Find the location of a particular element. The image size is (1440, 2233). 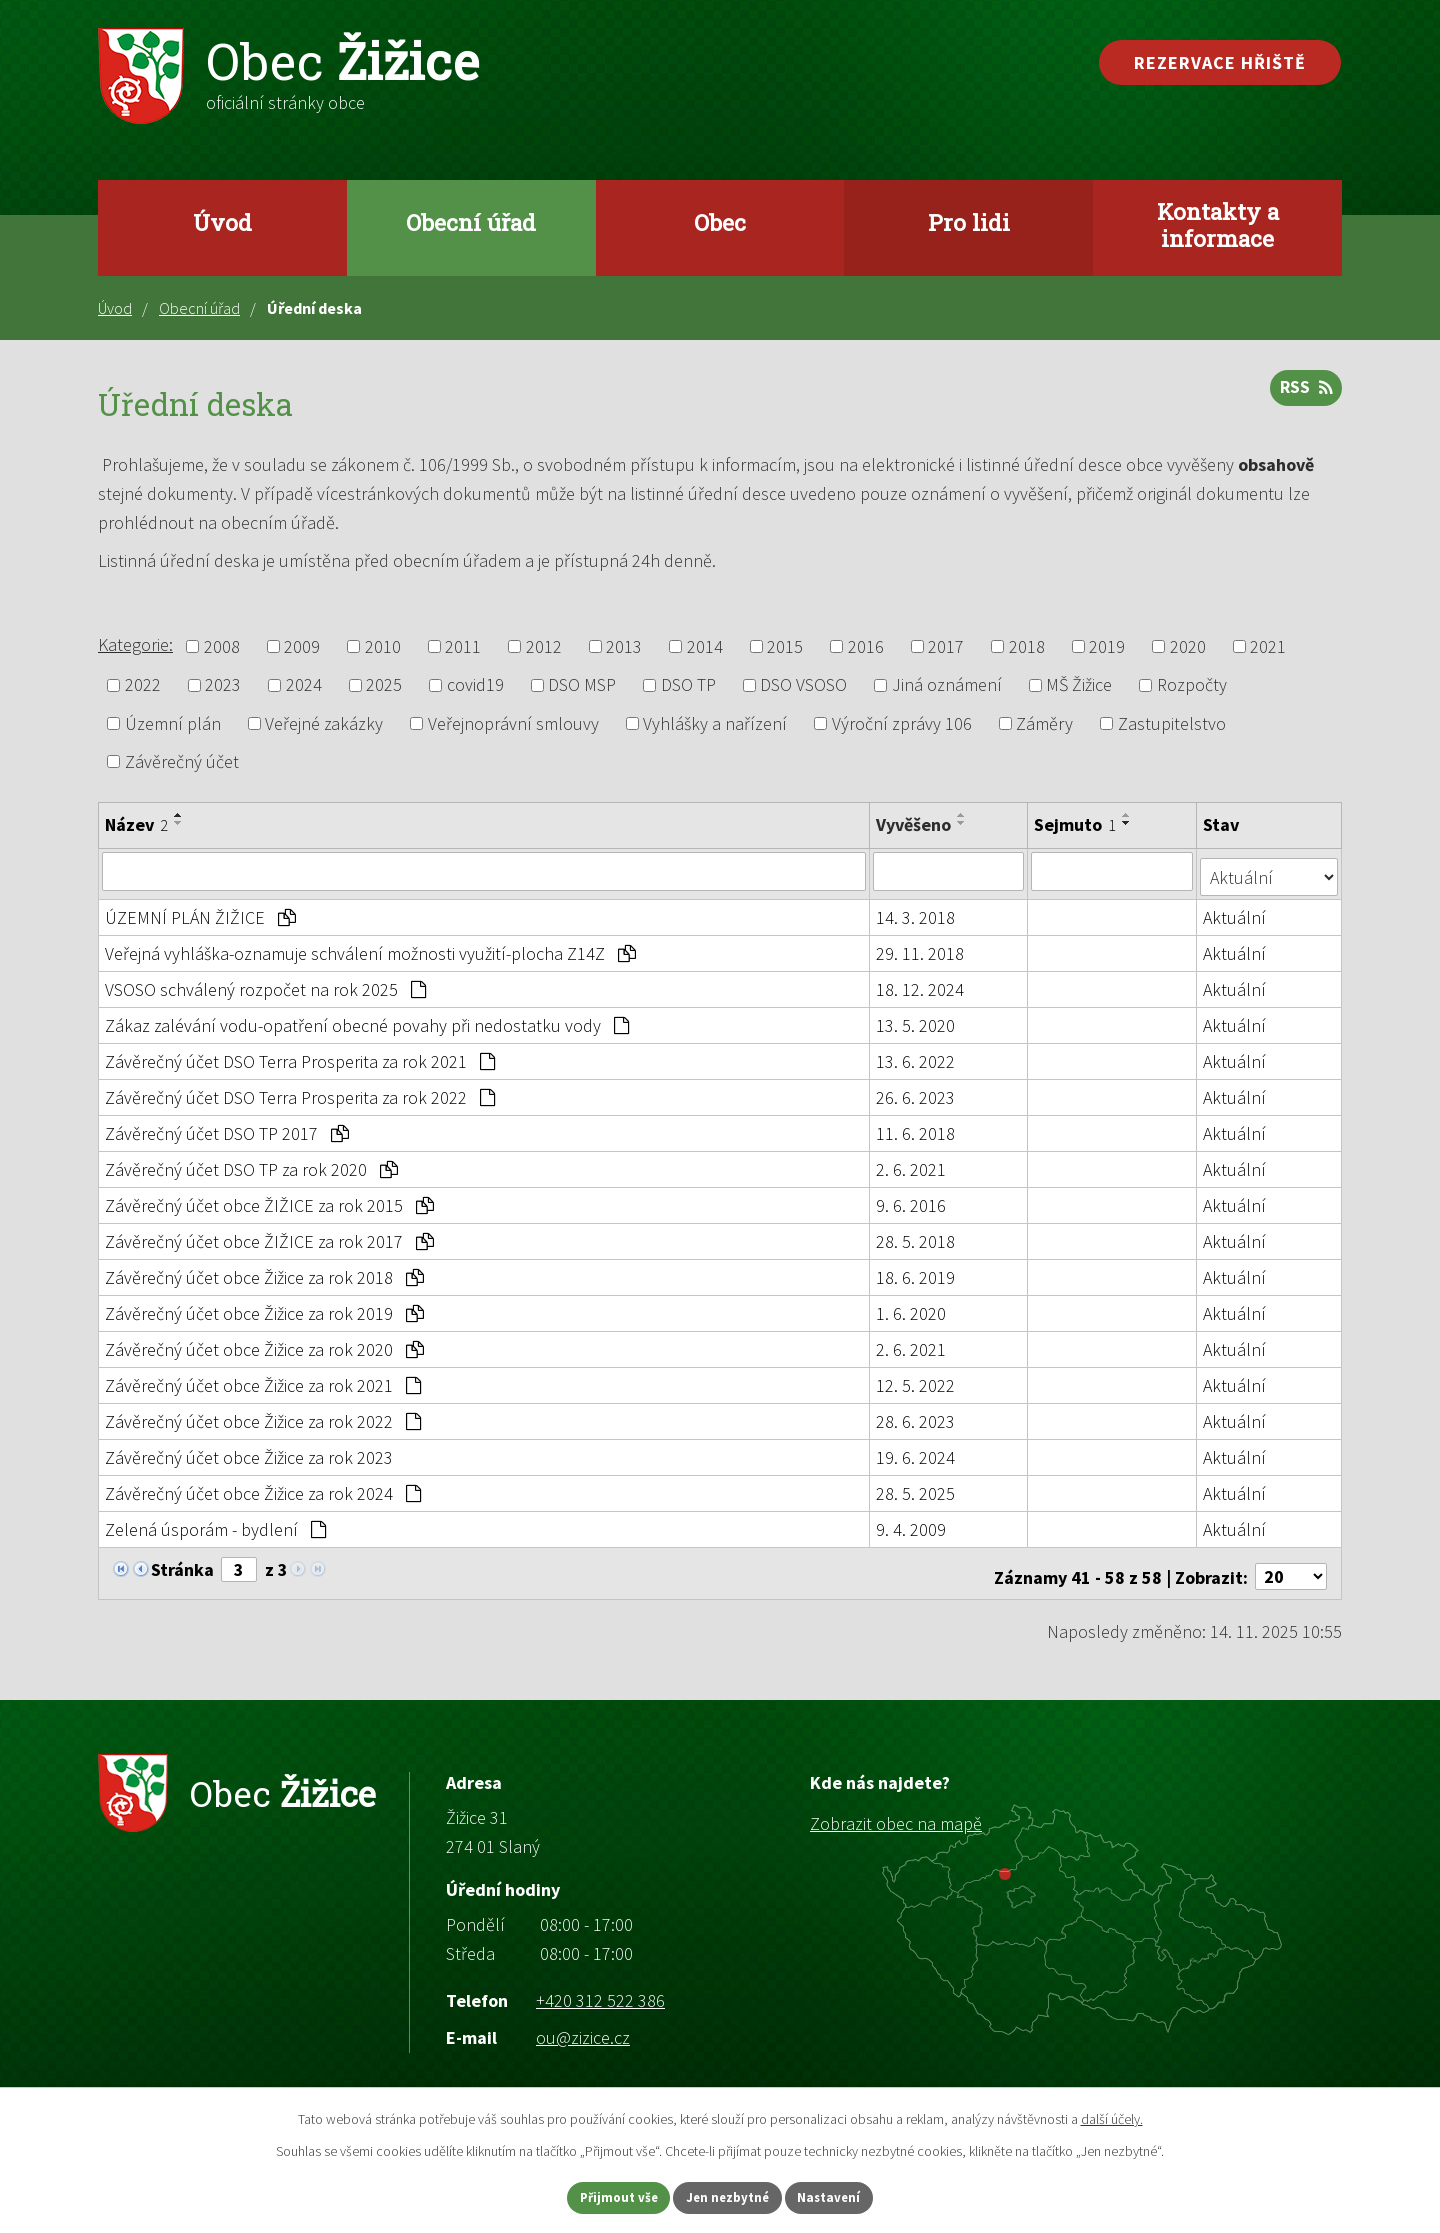

Závěrečný účet obce Žižice za rok 2022 is located at coordinates (263, 1415).